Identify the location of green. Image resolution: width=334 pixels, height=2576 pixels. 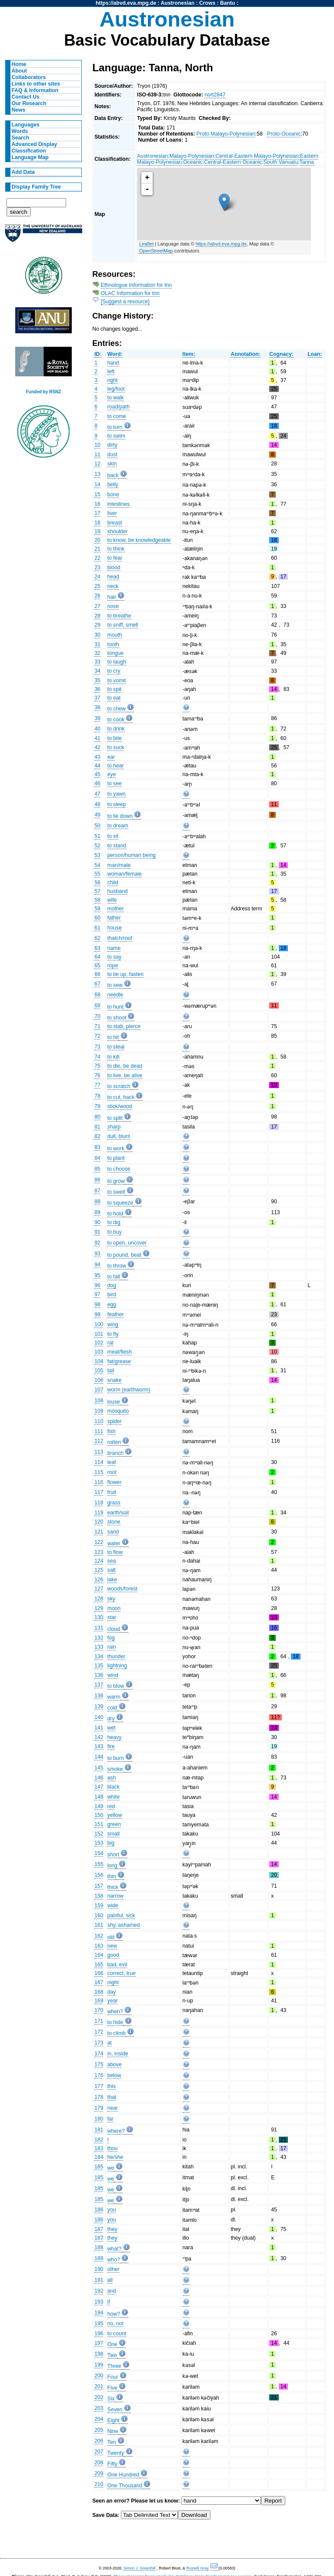
(114, 1824).